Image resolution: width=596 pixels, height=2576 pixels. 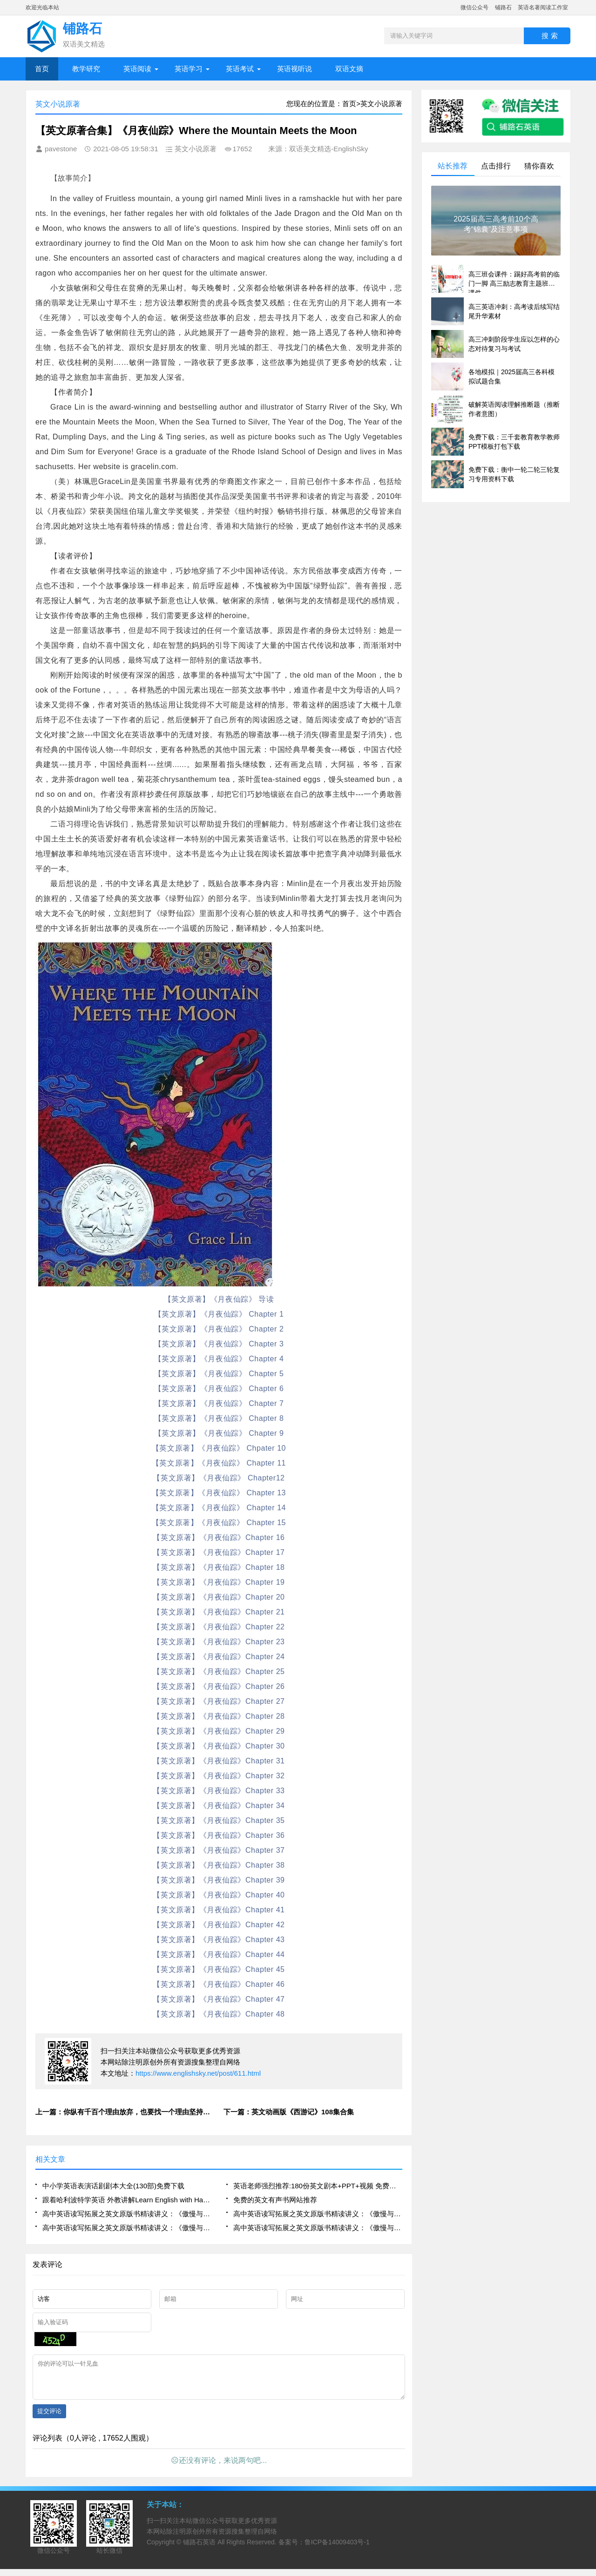 What do you see at coordinates (219, 1493) in the screenshot?
I see `【英文原著】《月夜仙踪》 Chapter 13` at bounding box center [219, 1493].